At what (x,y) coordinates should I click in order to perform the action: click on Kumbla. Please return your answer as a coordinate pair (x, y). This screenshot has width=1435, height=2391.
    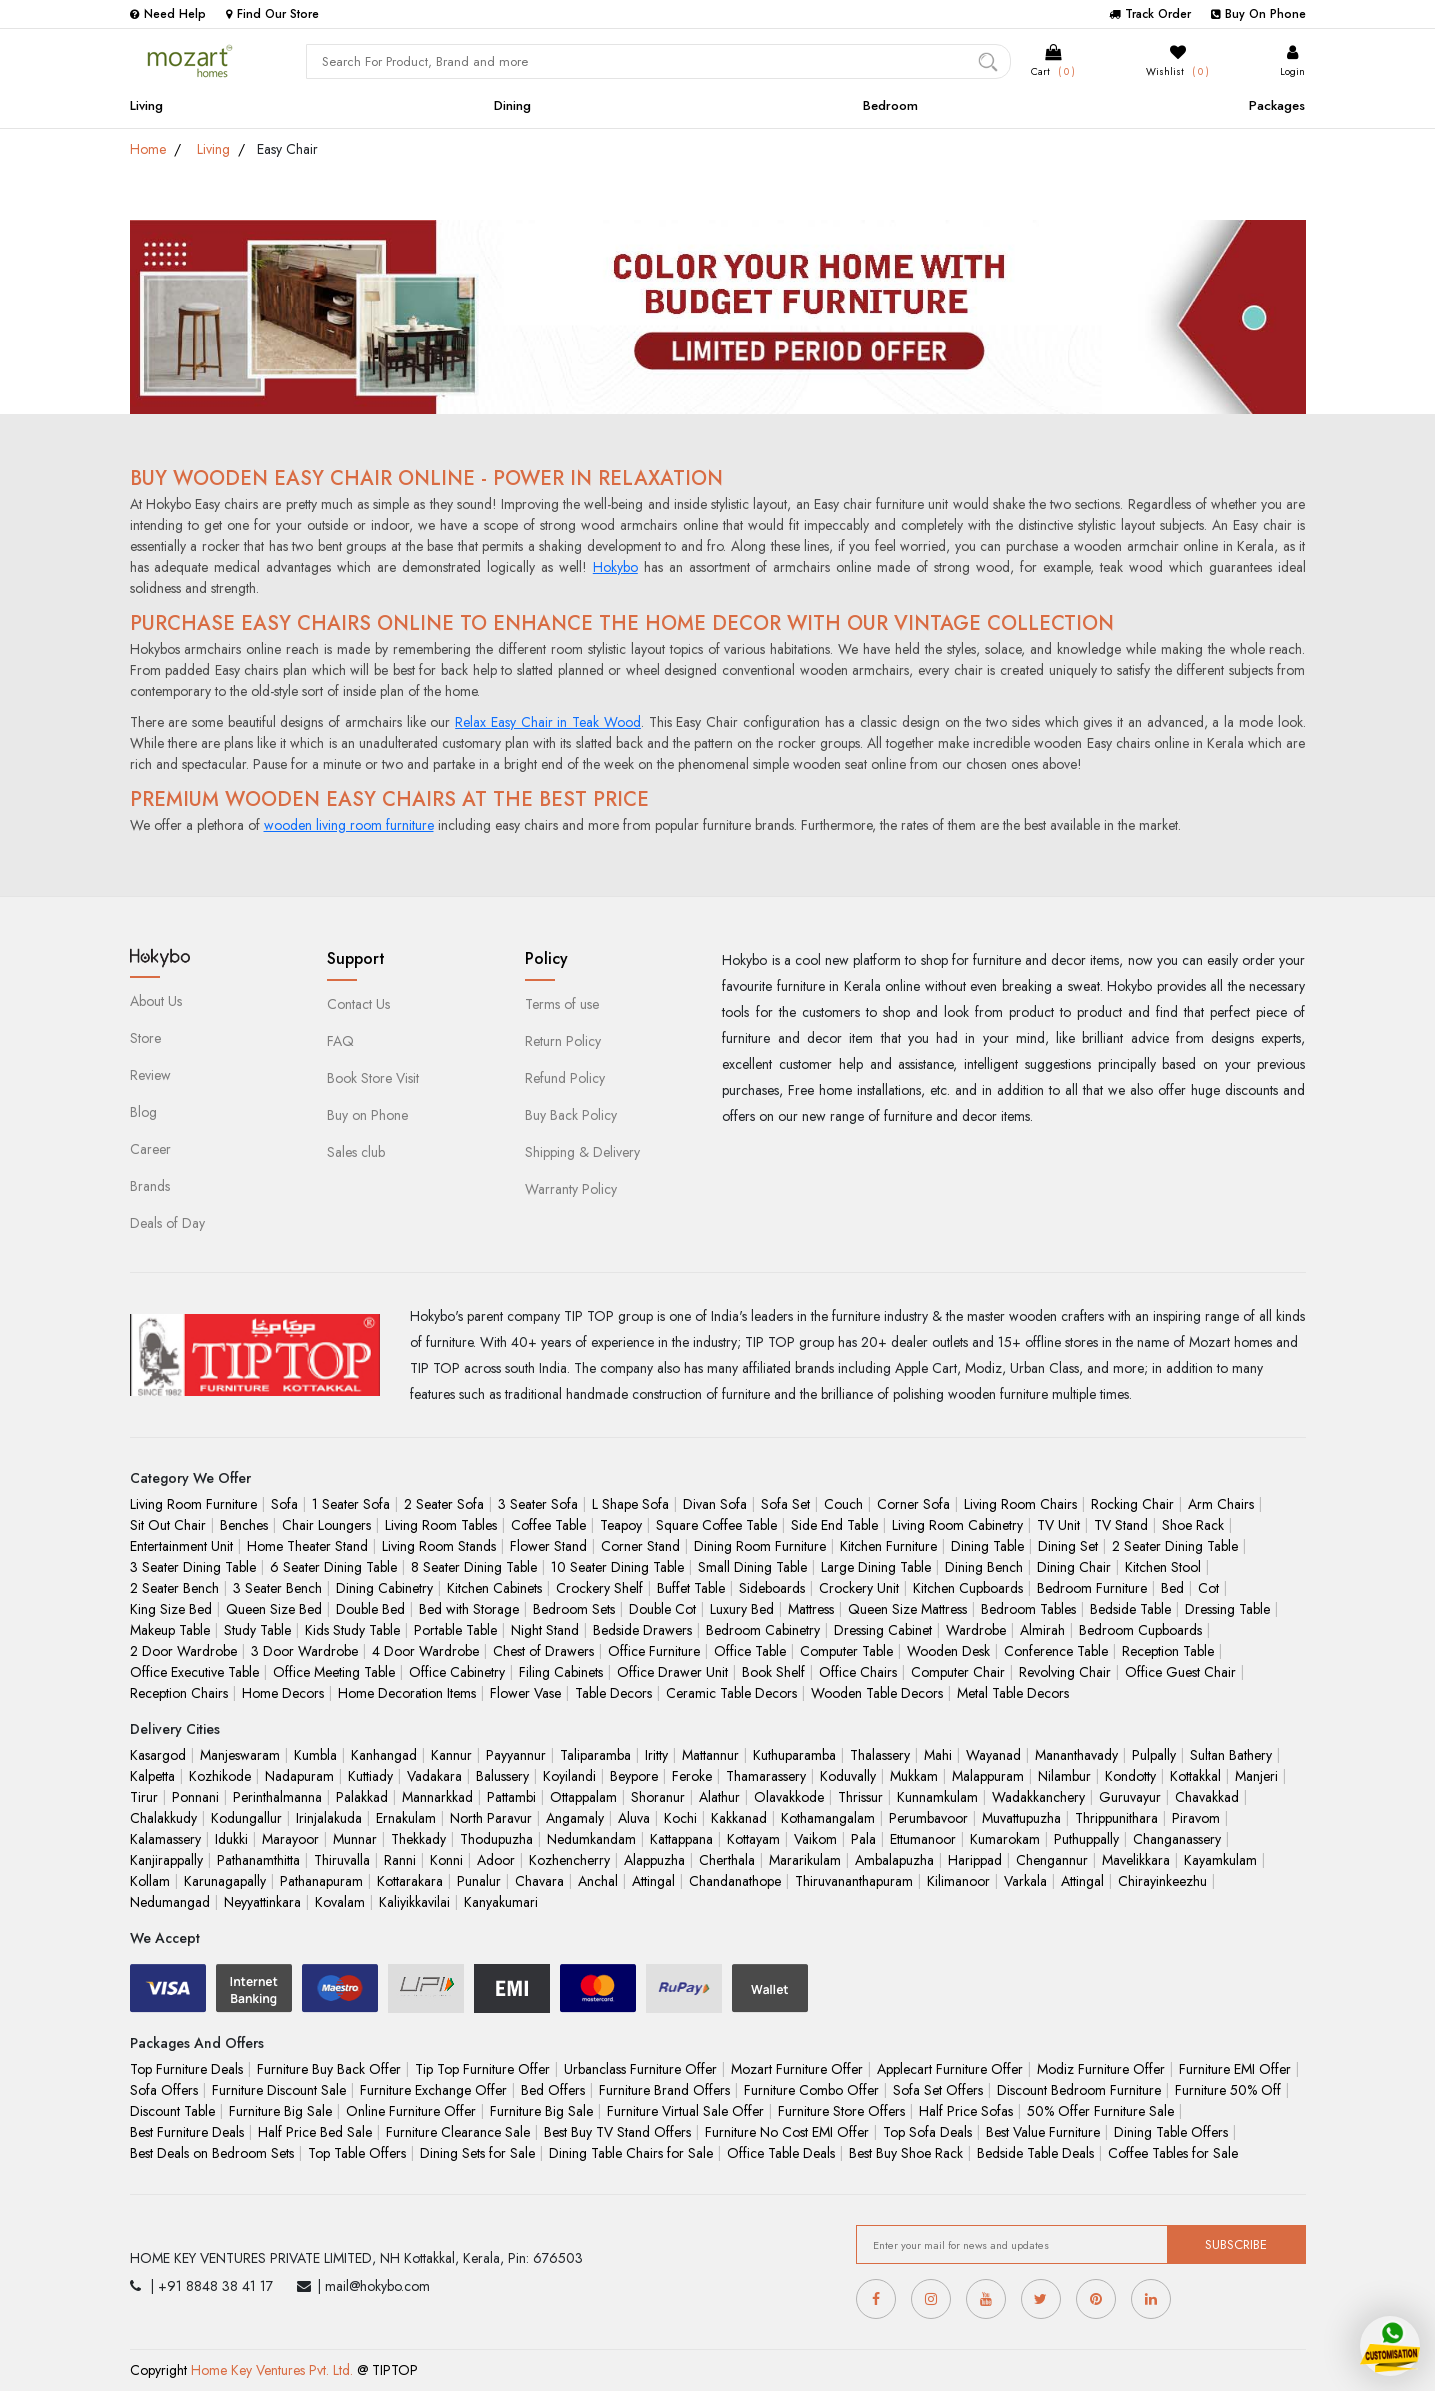
    Looking at the image, I should click on (315, 1755).